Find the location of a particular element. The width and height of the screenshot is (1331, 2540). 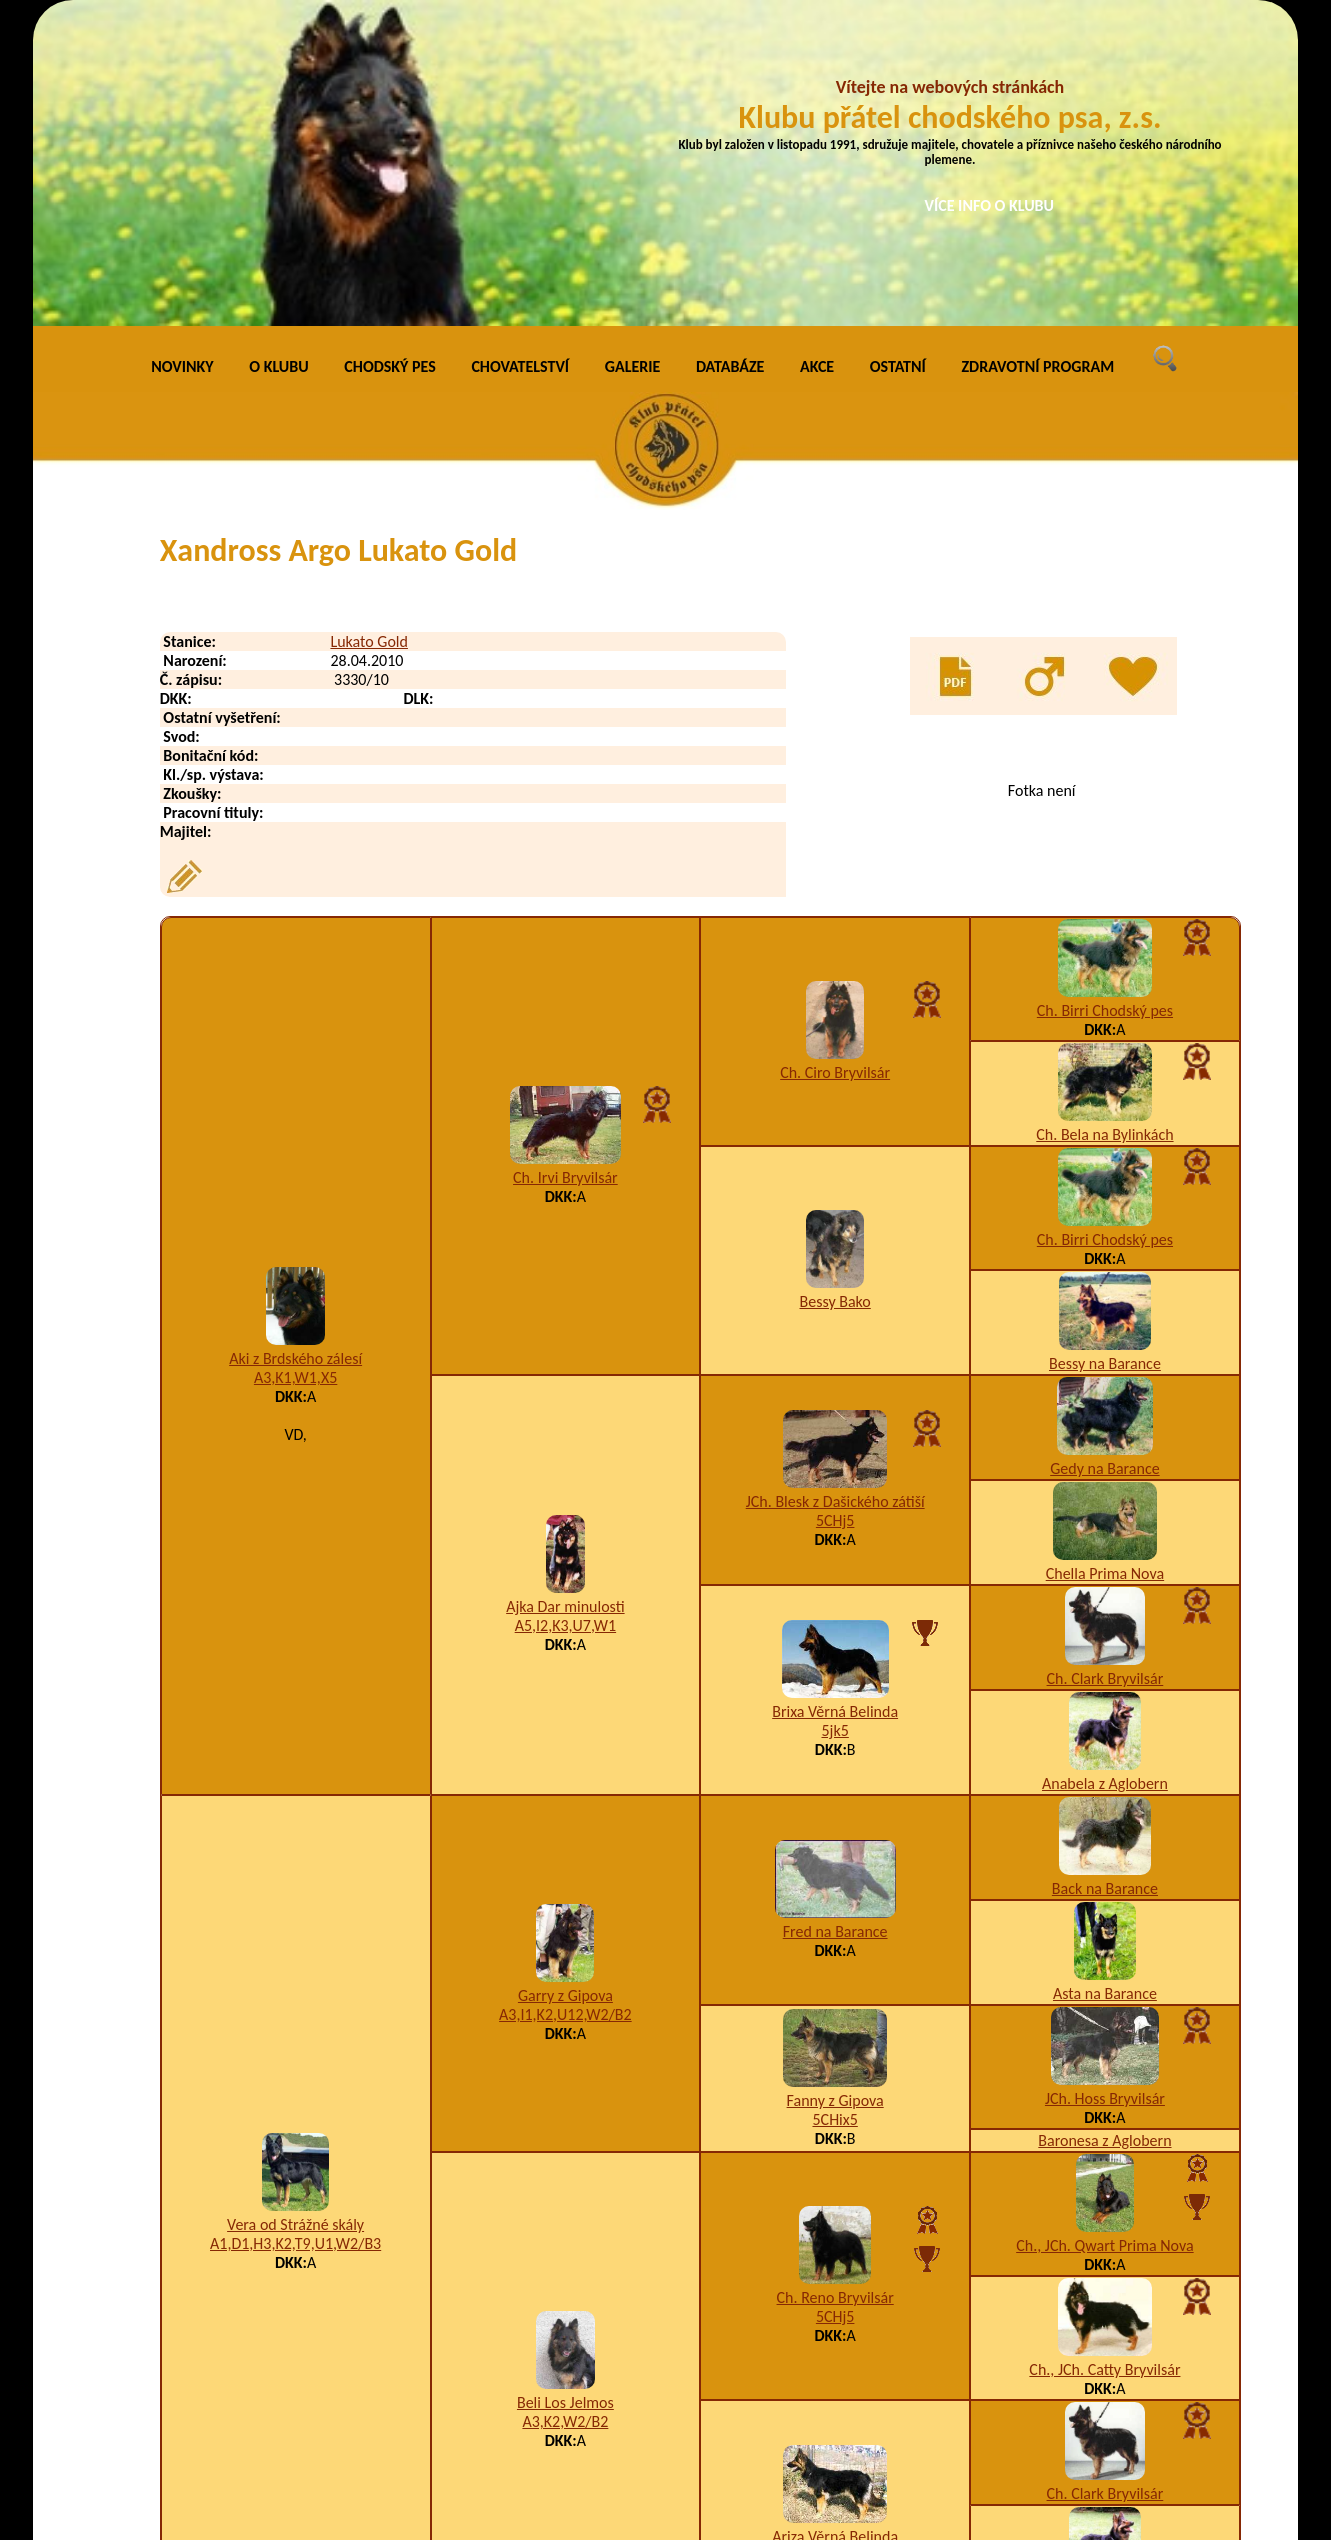

Gedy na Barance is located at coordinates (1104, 1160).